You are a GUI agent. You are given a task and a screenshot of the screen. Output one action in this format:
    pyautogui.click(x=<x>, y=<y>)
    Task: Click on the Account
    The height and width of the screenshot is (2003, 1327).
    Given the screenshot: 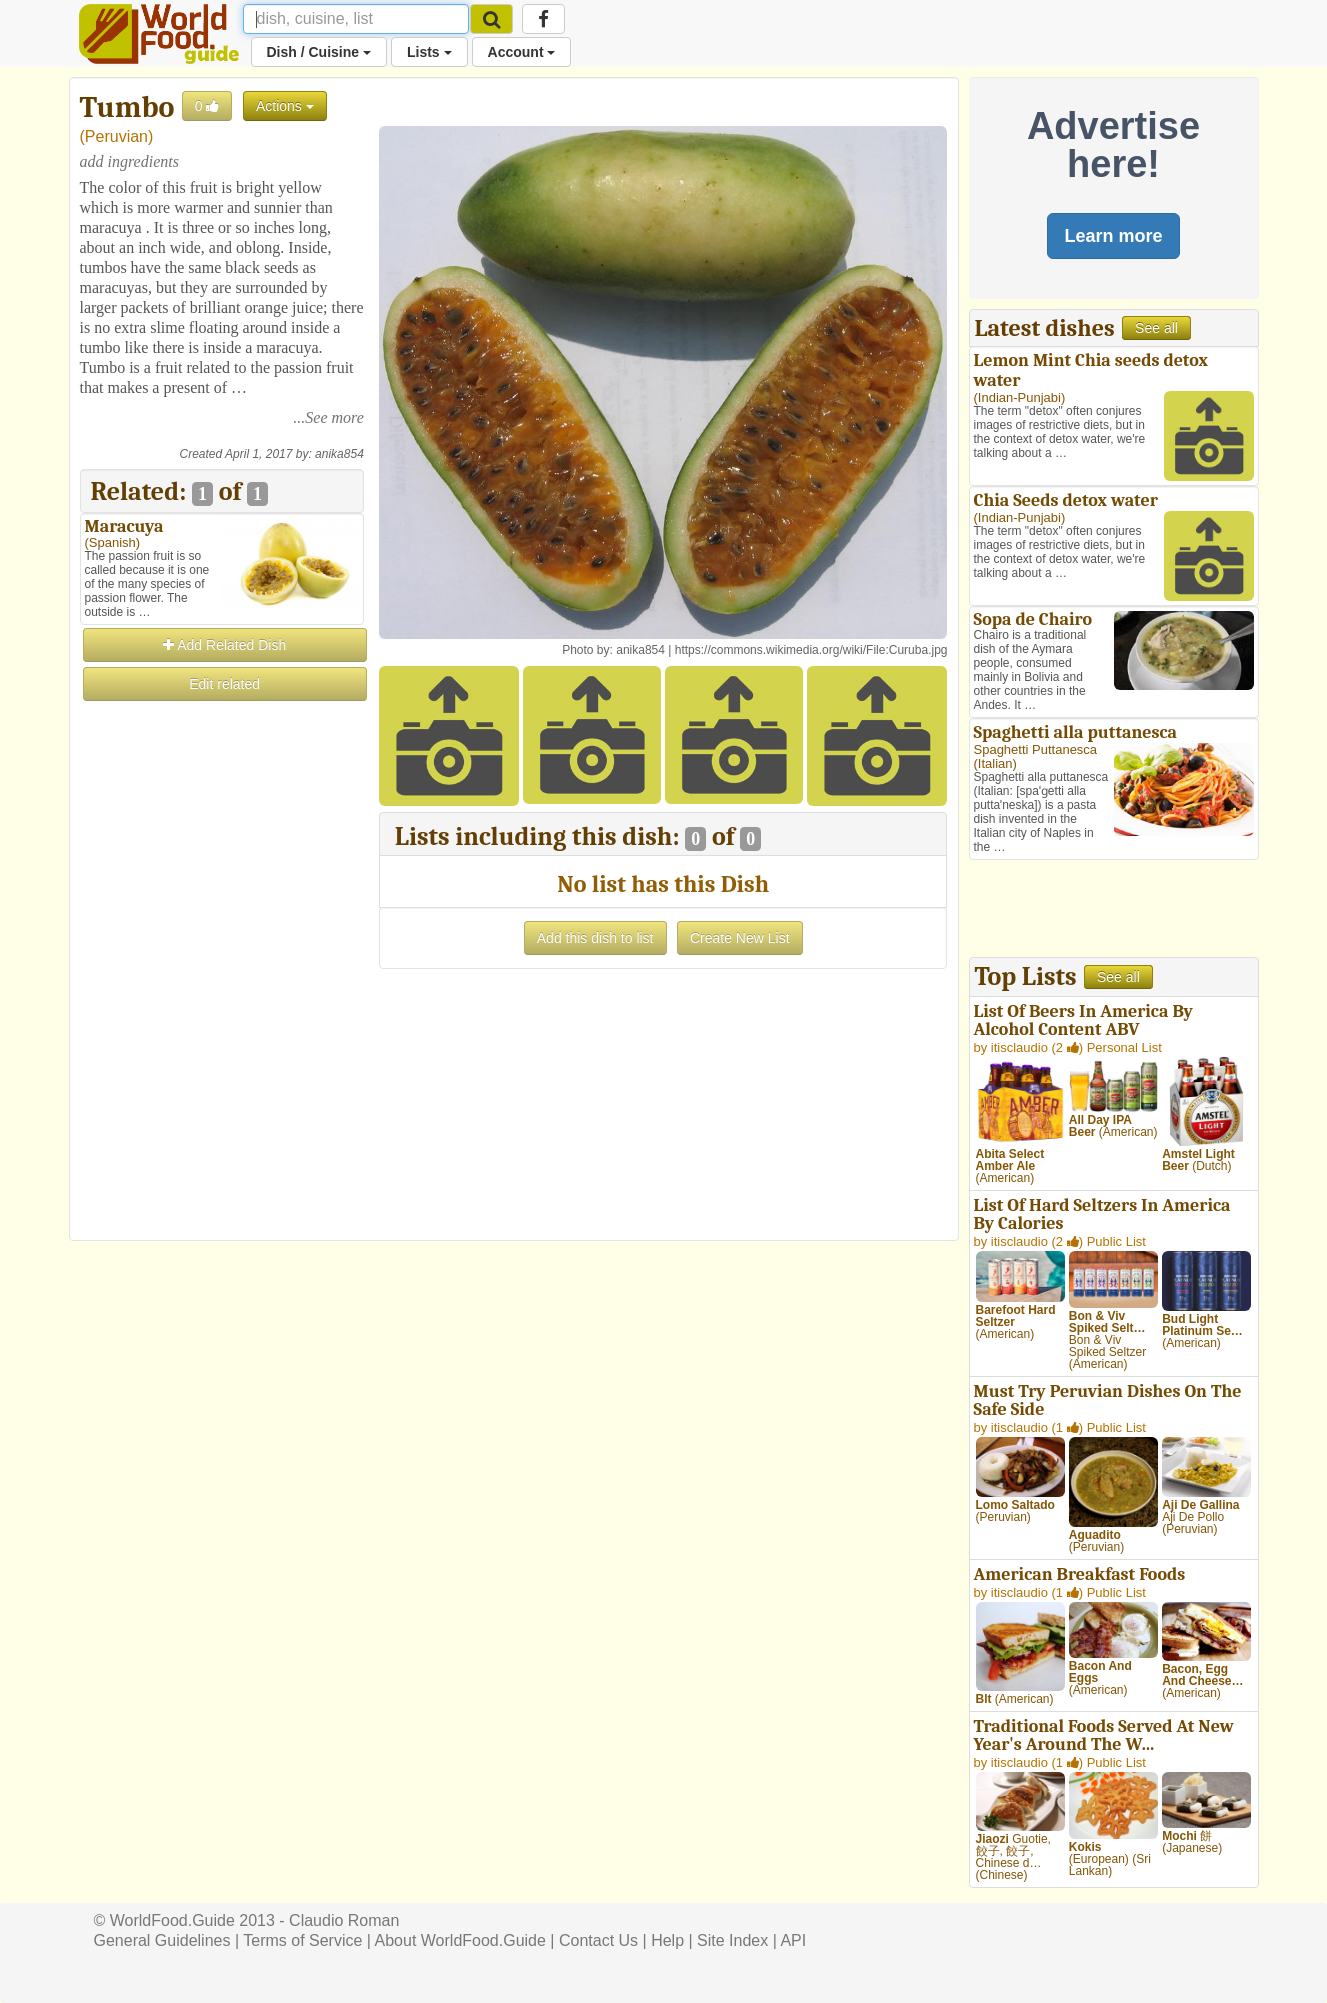 What is the action you would take?
    pyautogui.click(x=522, y=52)
    